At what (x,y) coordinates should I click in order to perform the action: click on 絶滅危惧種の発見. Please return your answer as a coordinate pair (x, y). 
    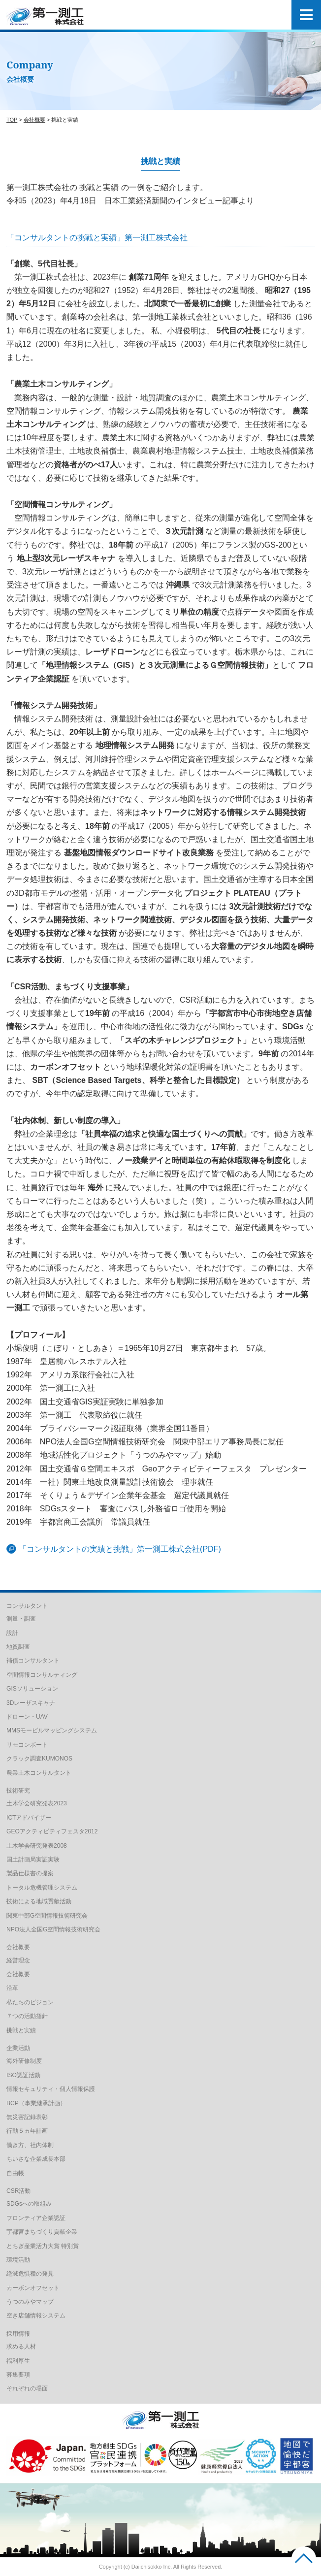
    Looking at the image, I should click on (30, 2273).